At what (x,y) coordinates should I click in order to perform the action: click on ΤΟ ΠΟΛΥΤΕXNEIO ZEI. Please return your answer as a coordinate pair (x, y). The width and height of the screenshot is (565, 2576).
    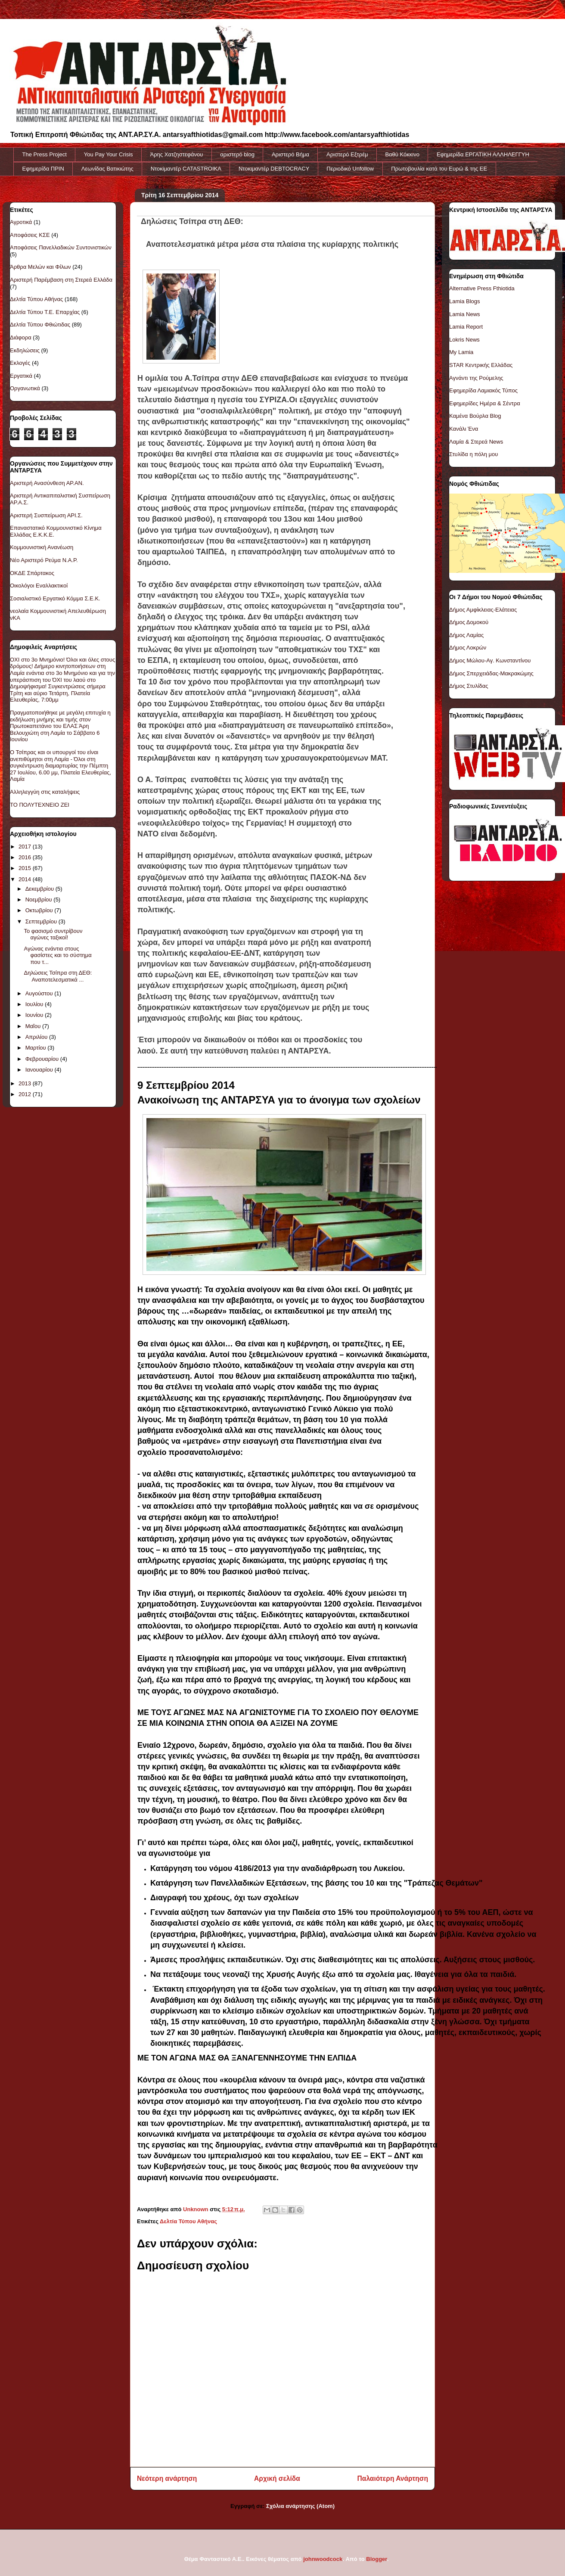
    Looking at the image, I should click on (39, 805).